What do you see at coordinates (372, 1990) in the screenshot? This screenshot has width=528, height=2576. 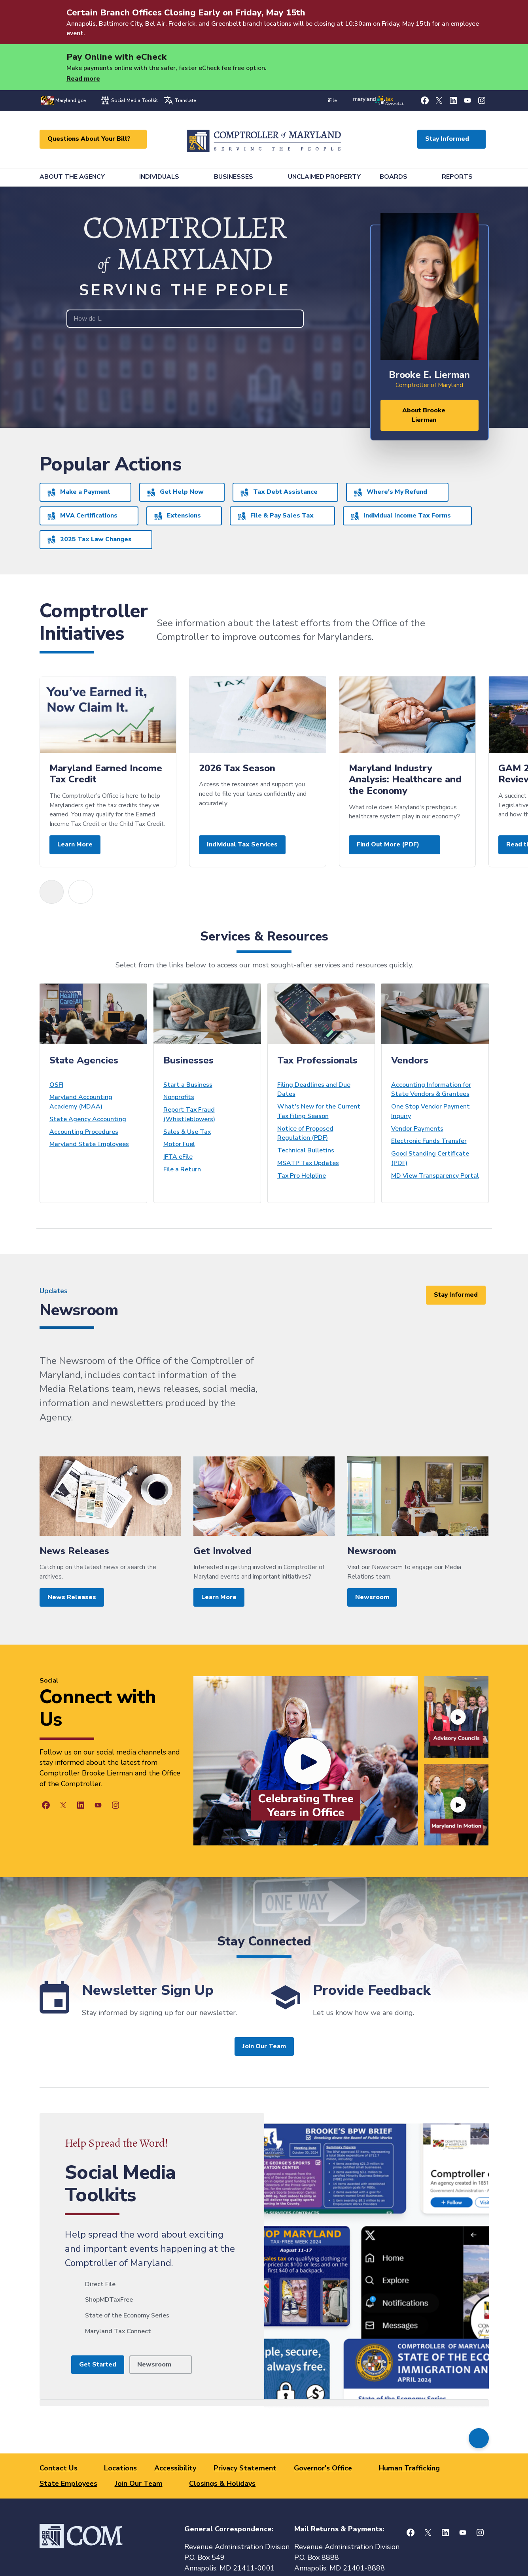 I see `Provide Feedback` at bounding box center [372, 1990].